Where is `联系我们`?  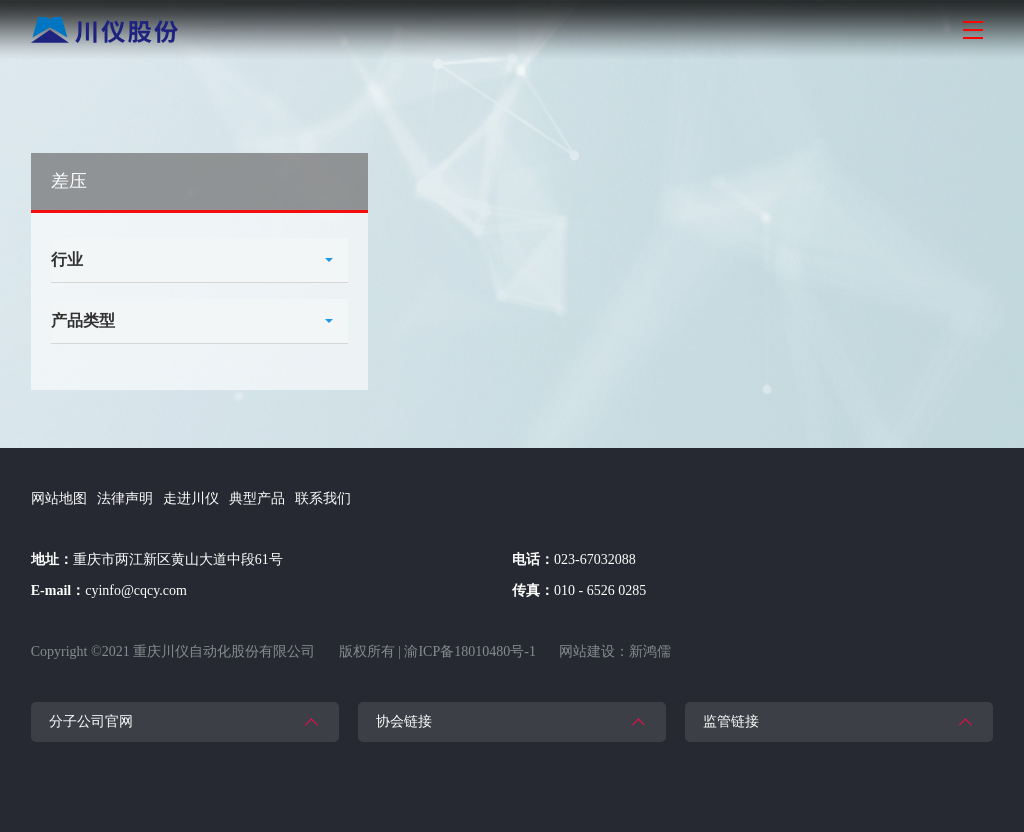
联系我们 is located at coordinates (323, 498).